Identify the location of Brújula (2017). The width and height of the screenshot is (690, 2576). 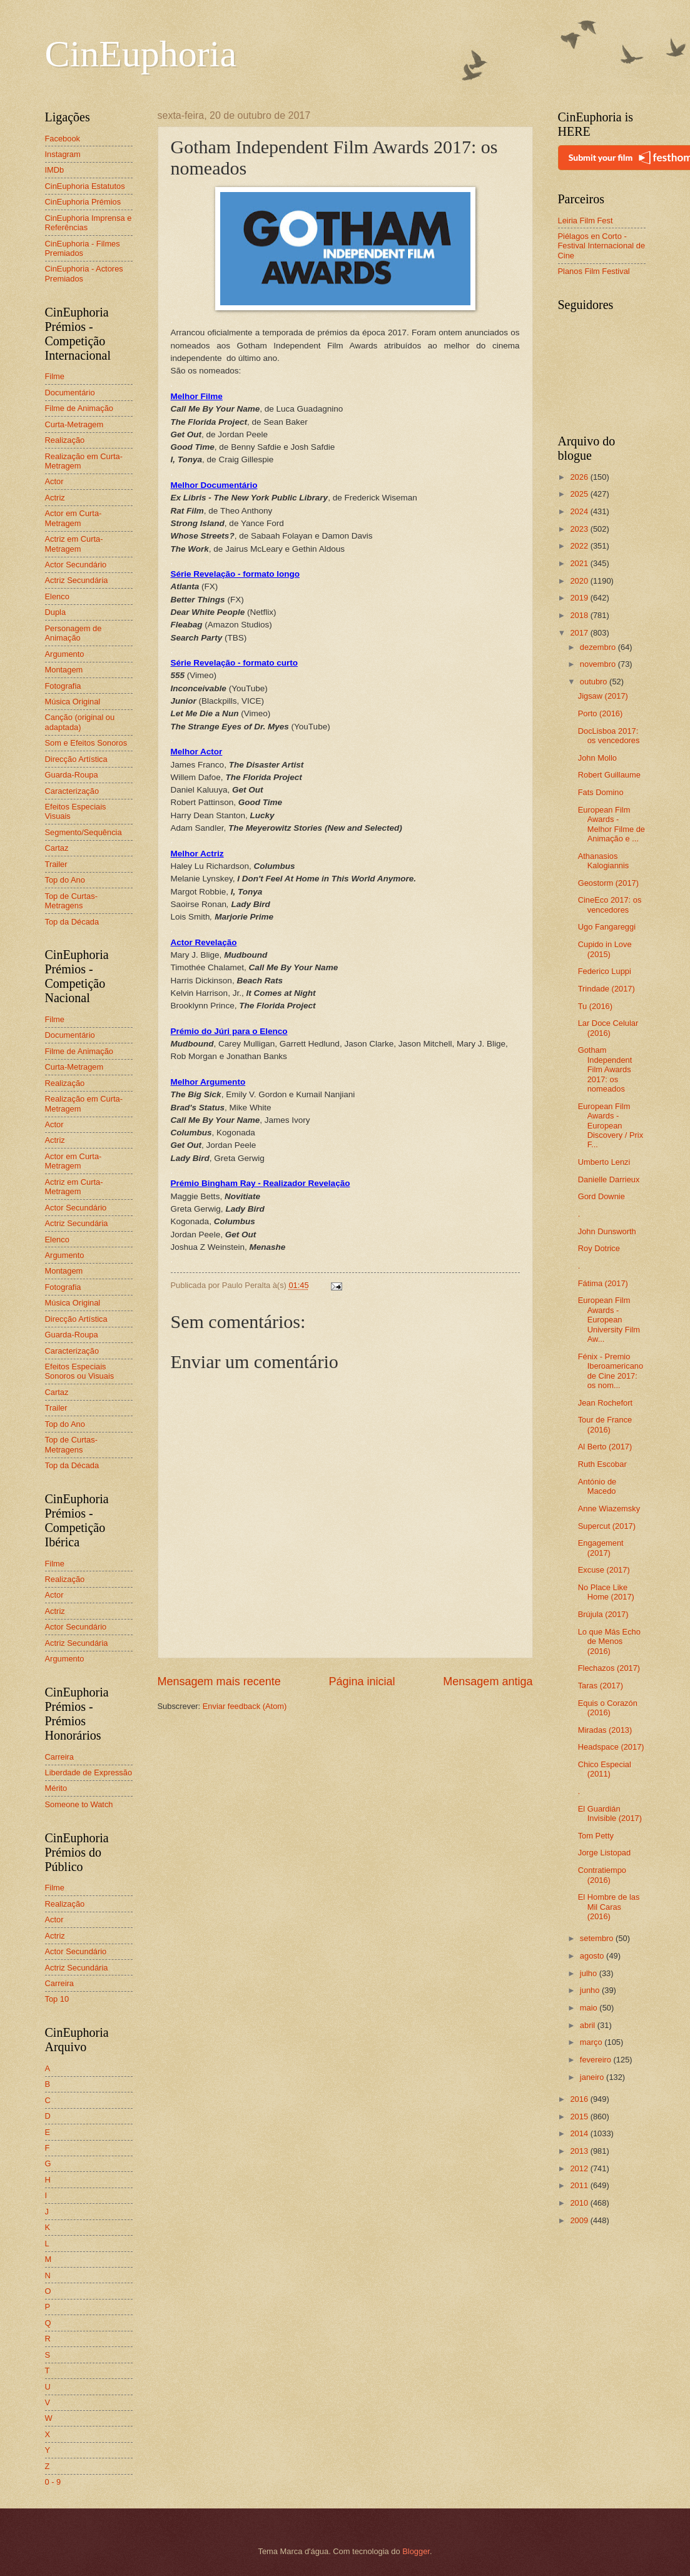
(603, 1614).